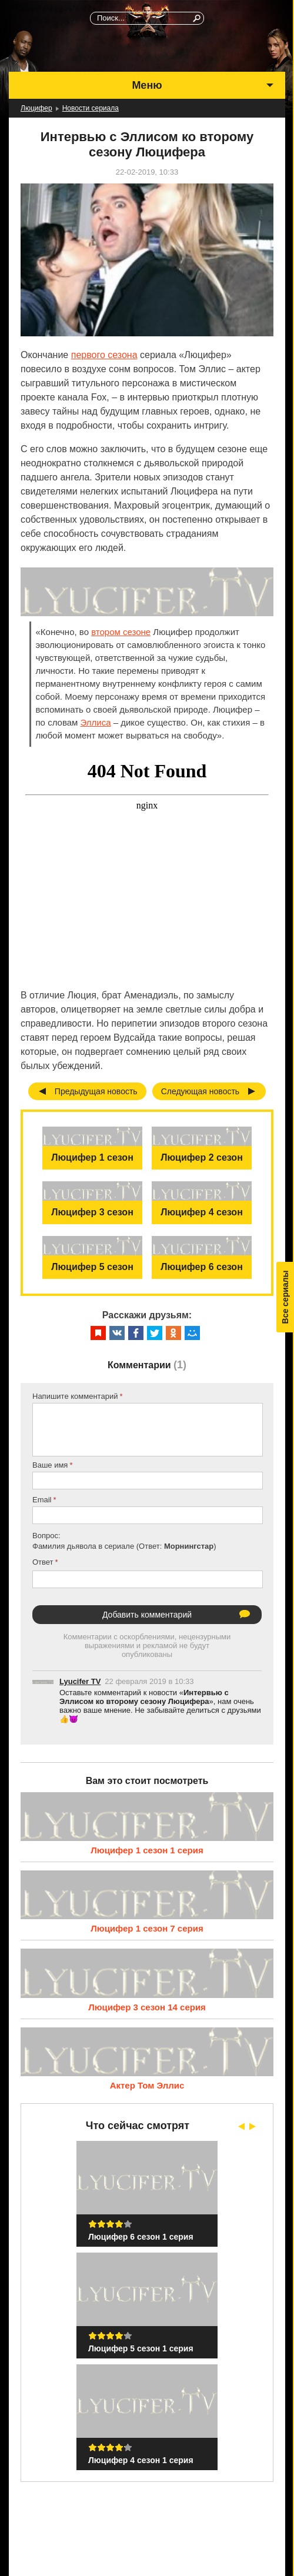 Image resolution: width=294 pixels, height=2576 pixels. What do you see at coordinates (92, 1157) in the screenshot?
I see `Люцифер 1 сезон` at bounding box center [92, 1157].